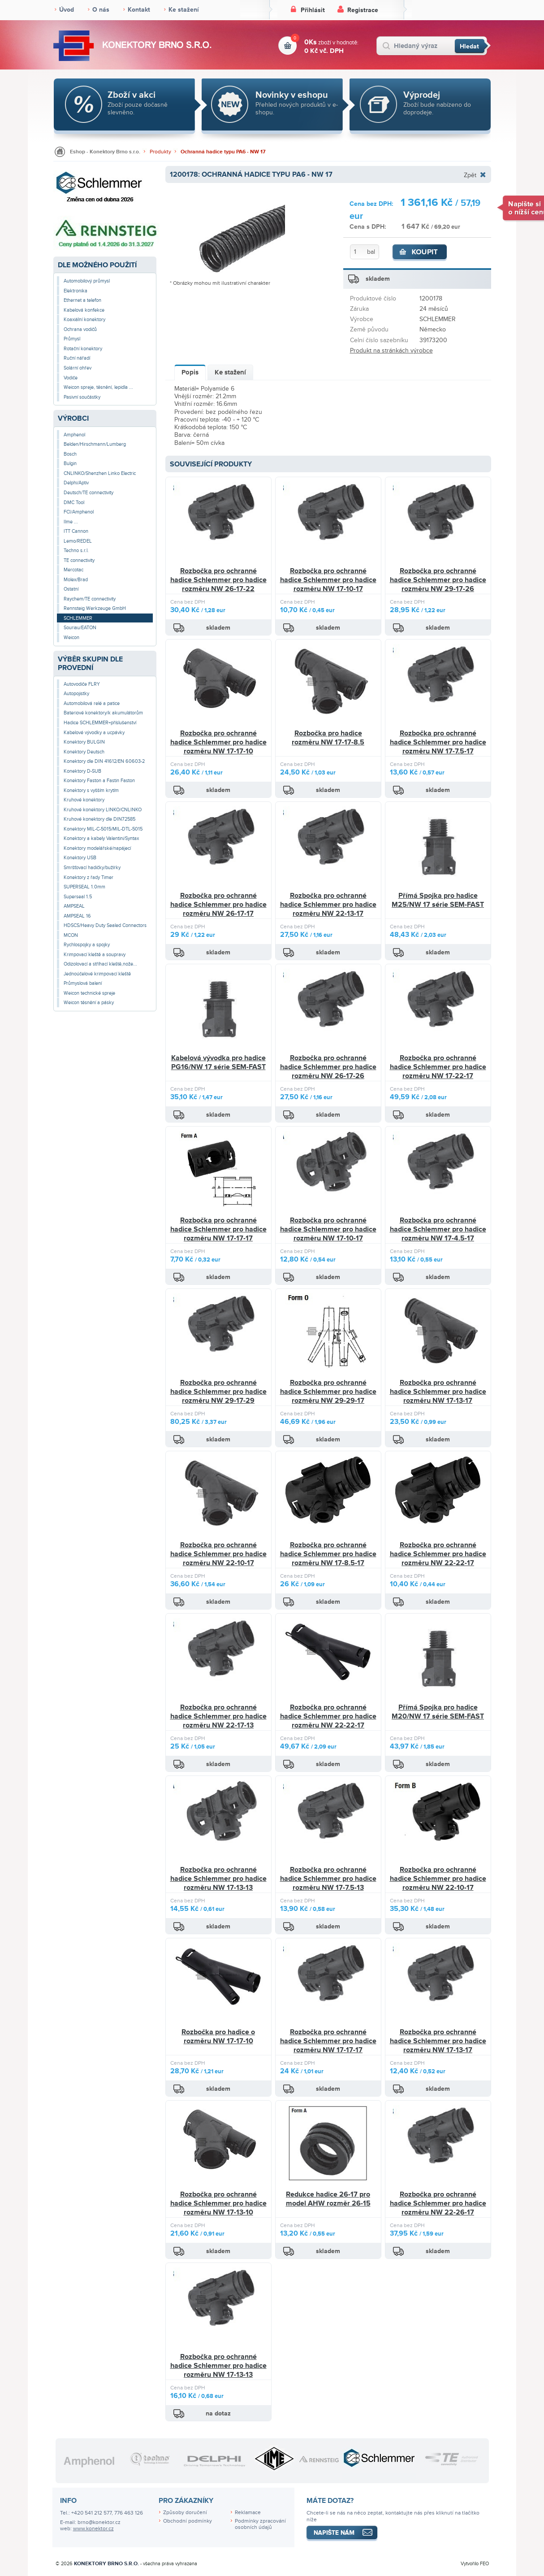 The height and width of the screenshot is (2576, 544). I want to click on Průmyslová balení, so click(83, 983).